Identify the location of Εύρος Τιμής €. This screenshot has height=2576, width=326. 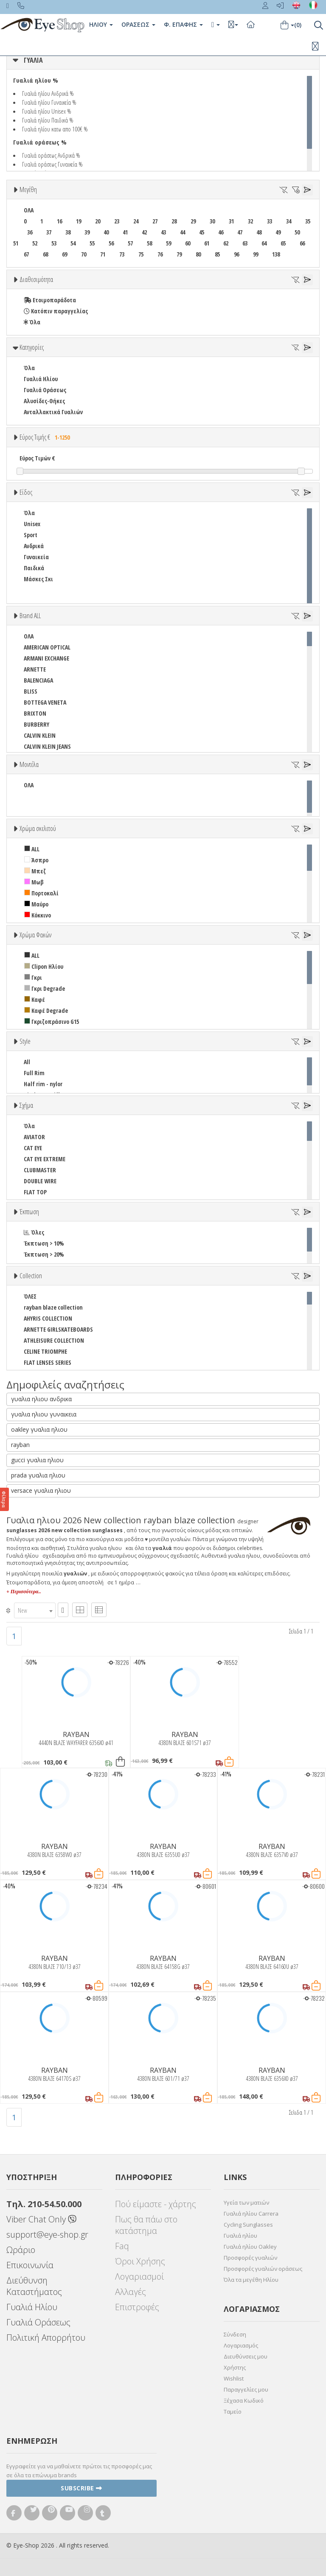
(46, 437).